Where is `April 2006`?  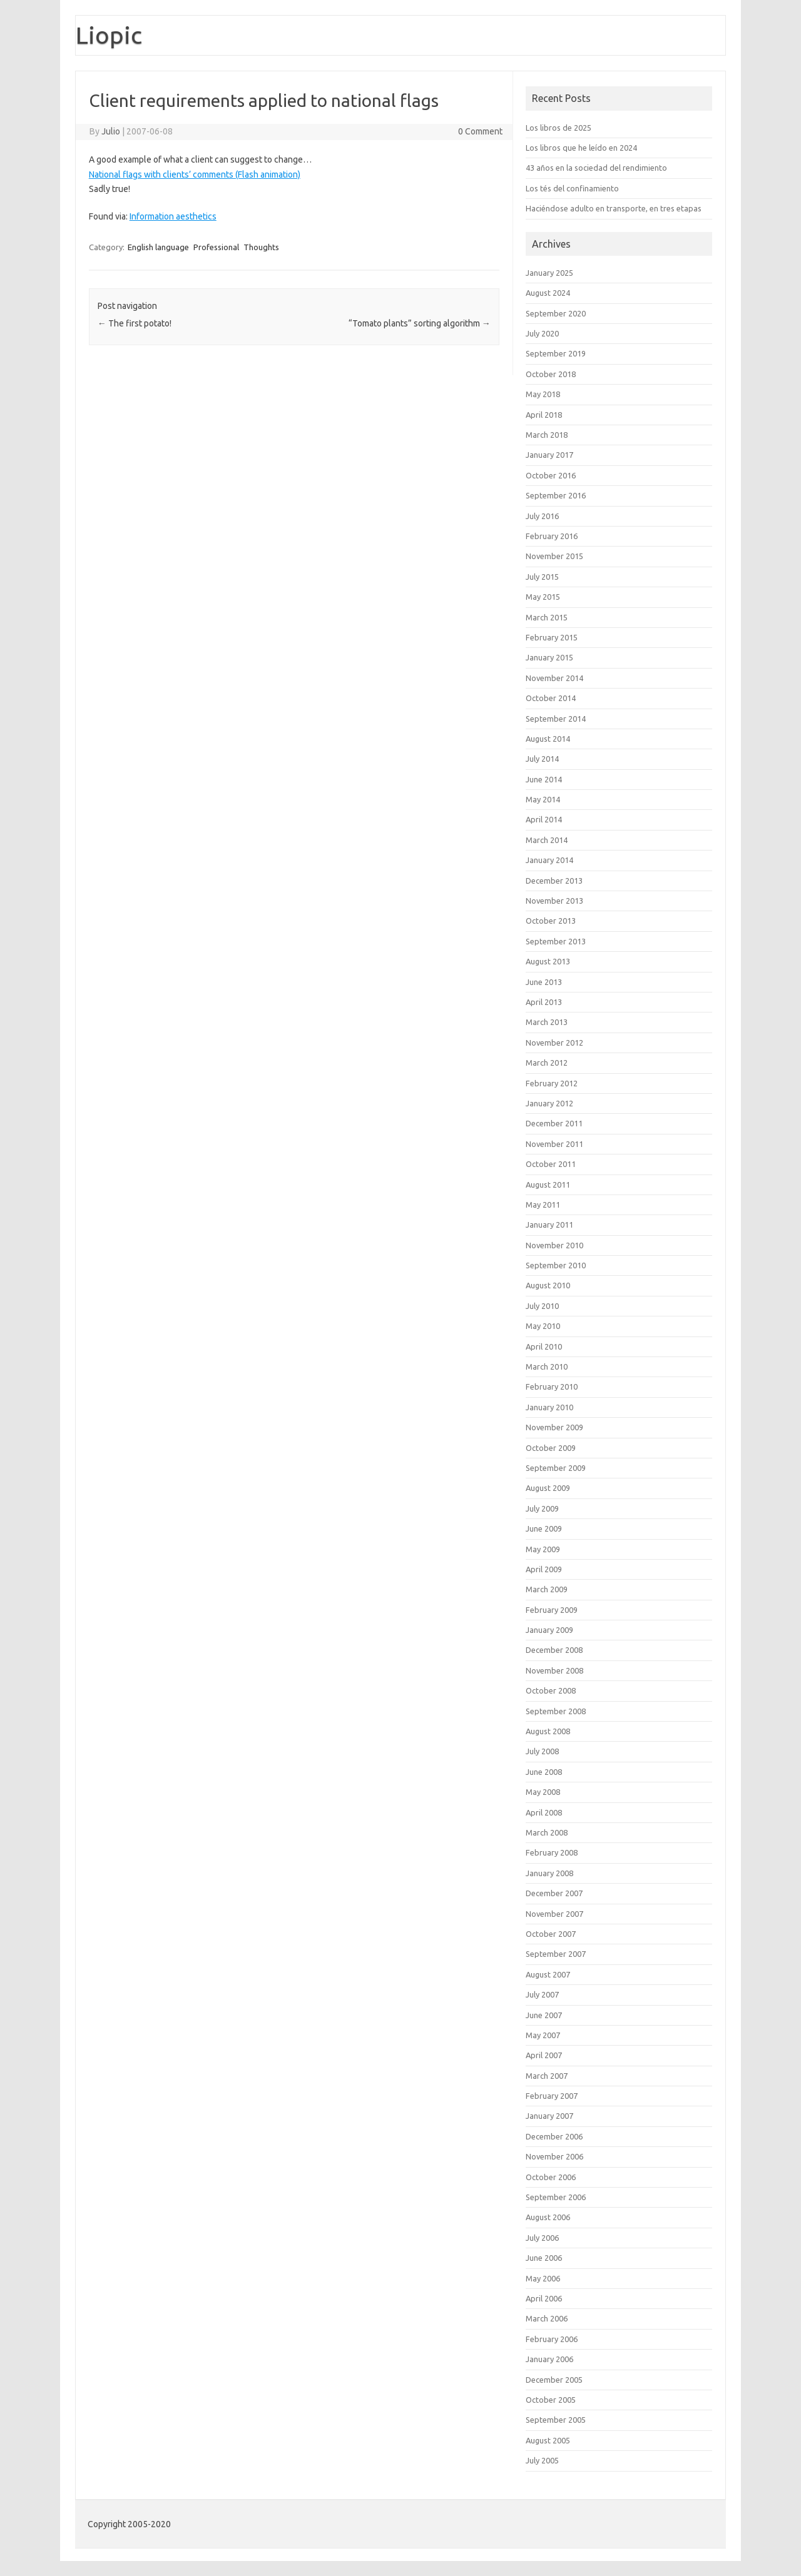
April 2006 is located at coordinates (544, 2298).